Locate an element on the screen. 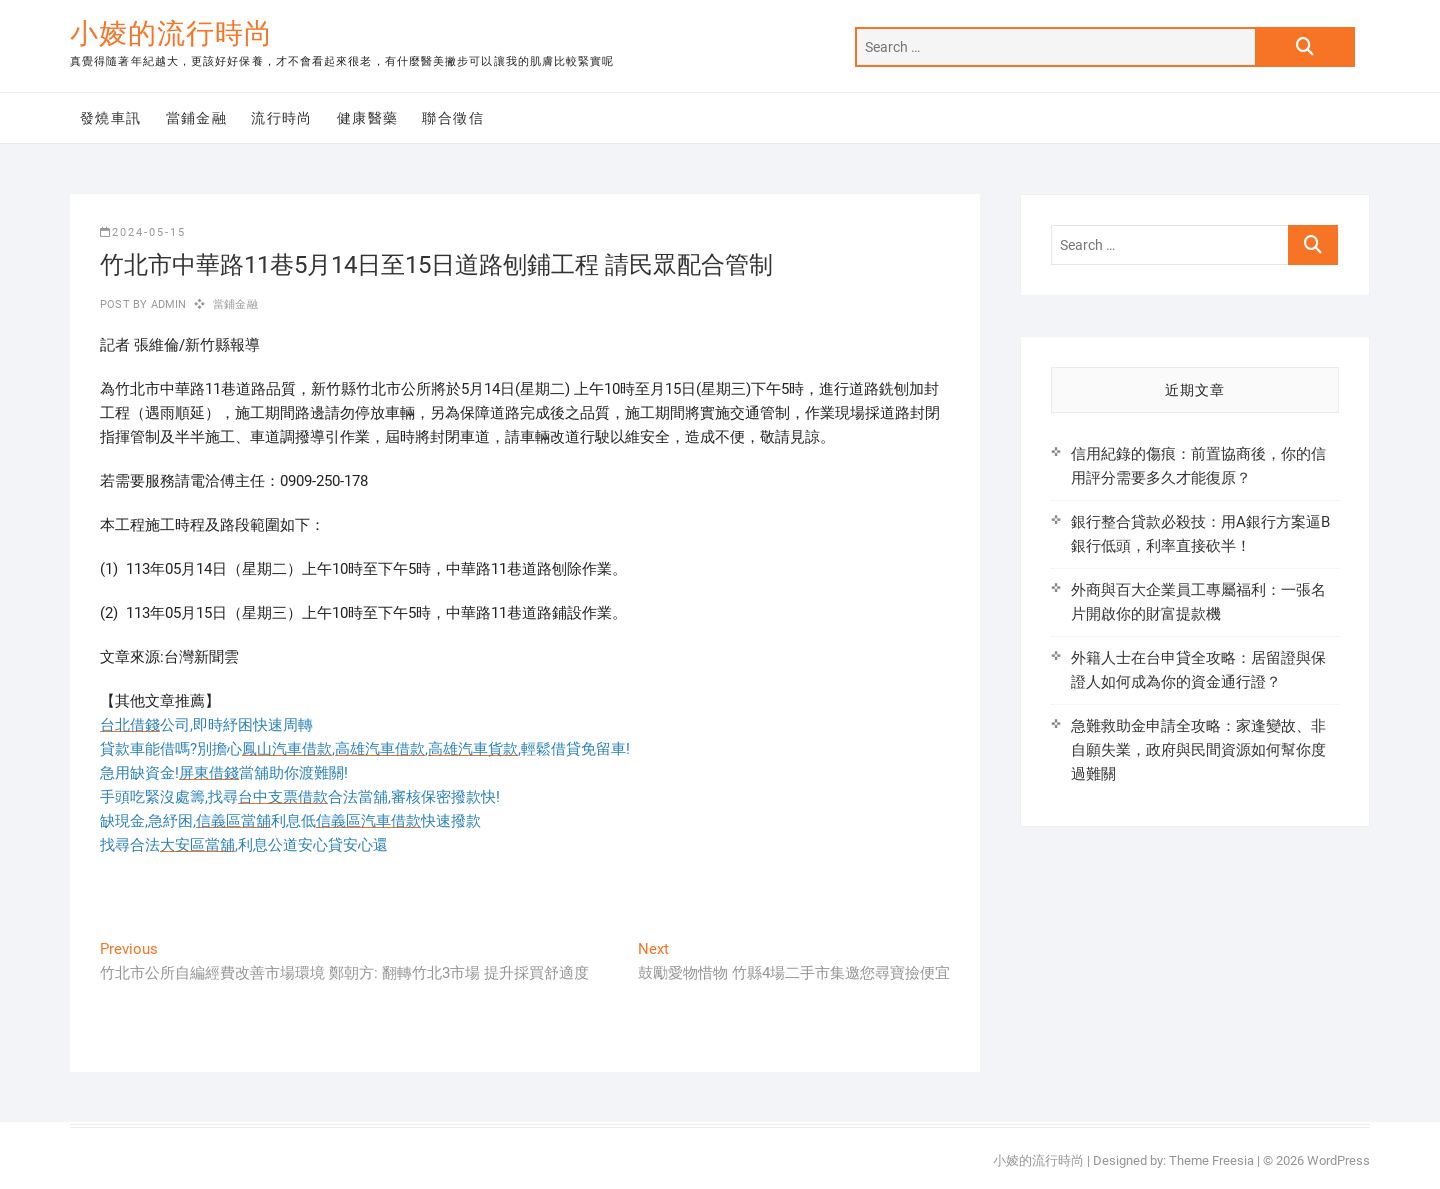 The height and width of the screenshot is (1189, 1440). WordPress is located at coordinates (1338, 1160).